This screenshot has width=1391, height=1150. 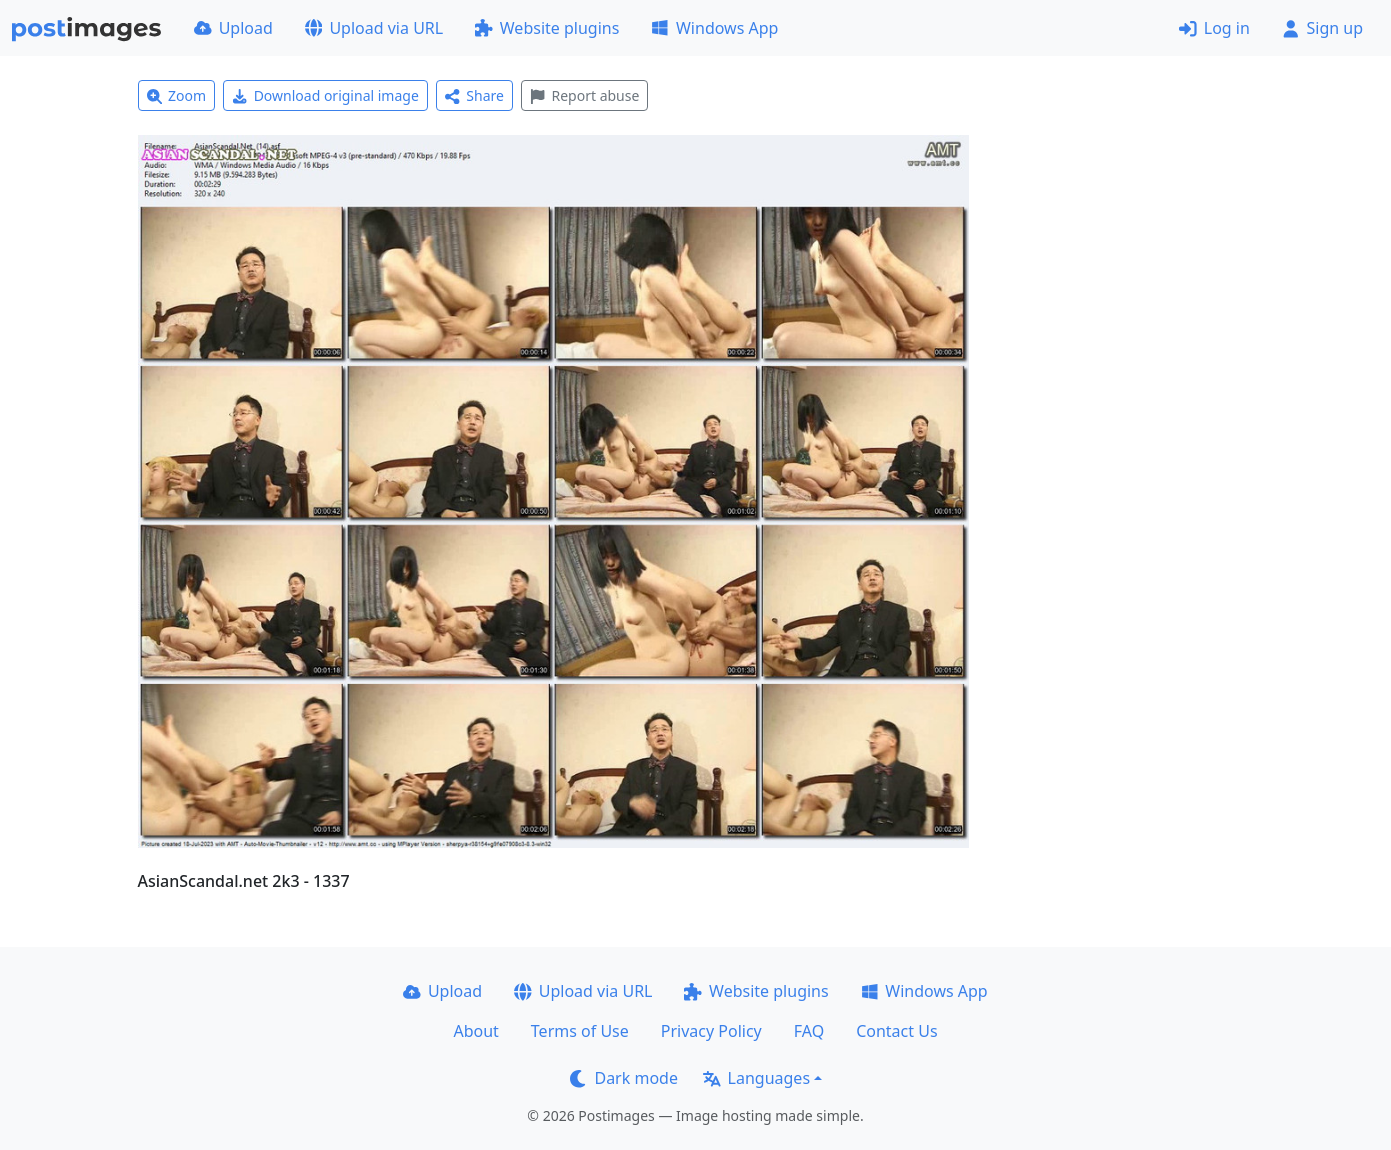 What do you see at coordinates (756, 1078) in the screenshot?
I see `Languages` at bounding box center [756, 1078].